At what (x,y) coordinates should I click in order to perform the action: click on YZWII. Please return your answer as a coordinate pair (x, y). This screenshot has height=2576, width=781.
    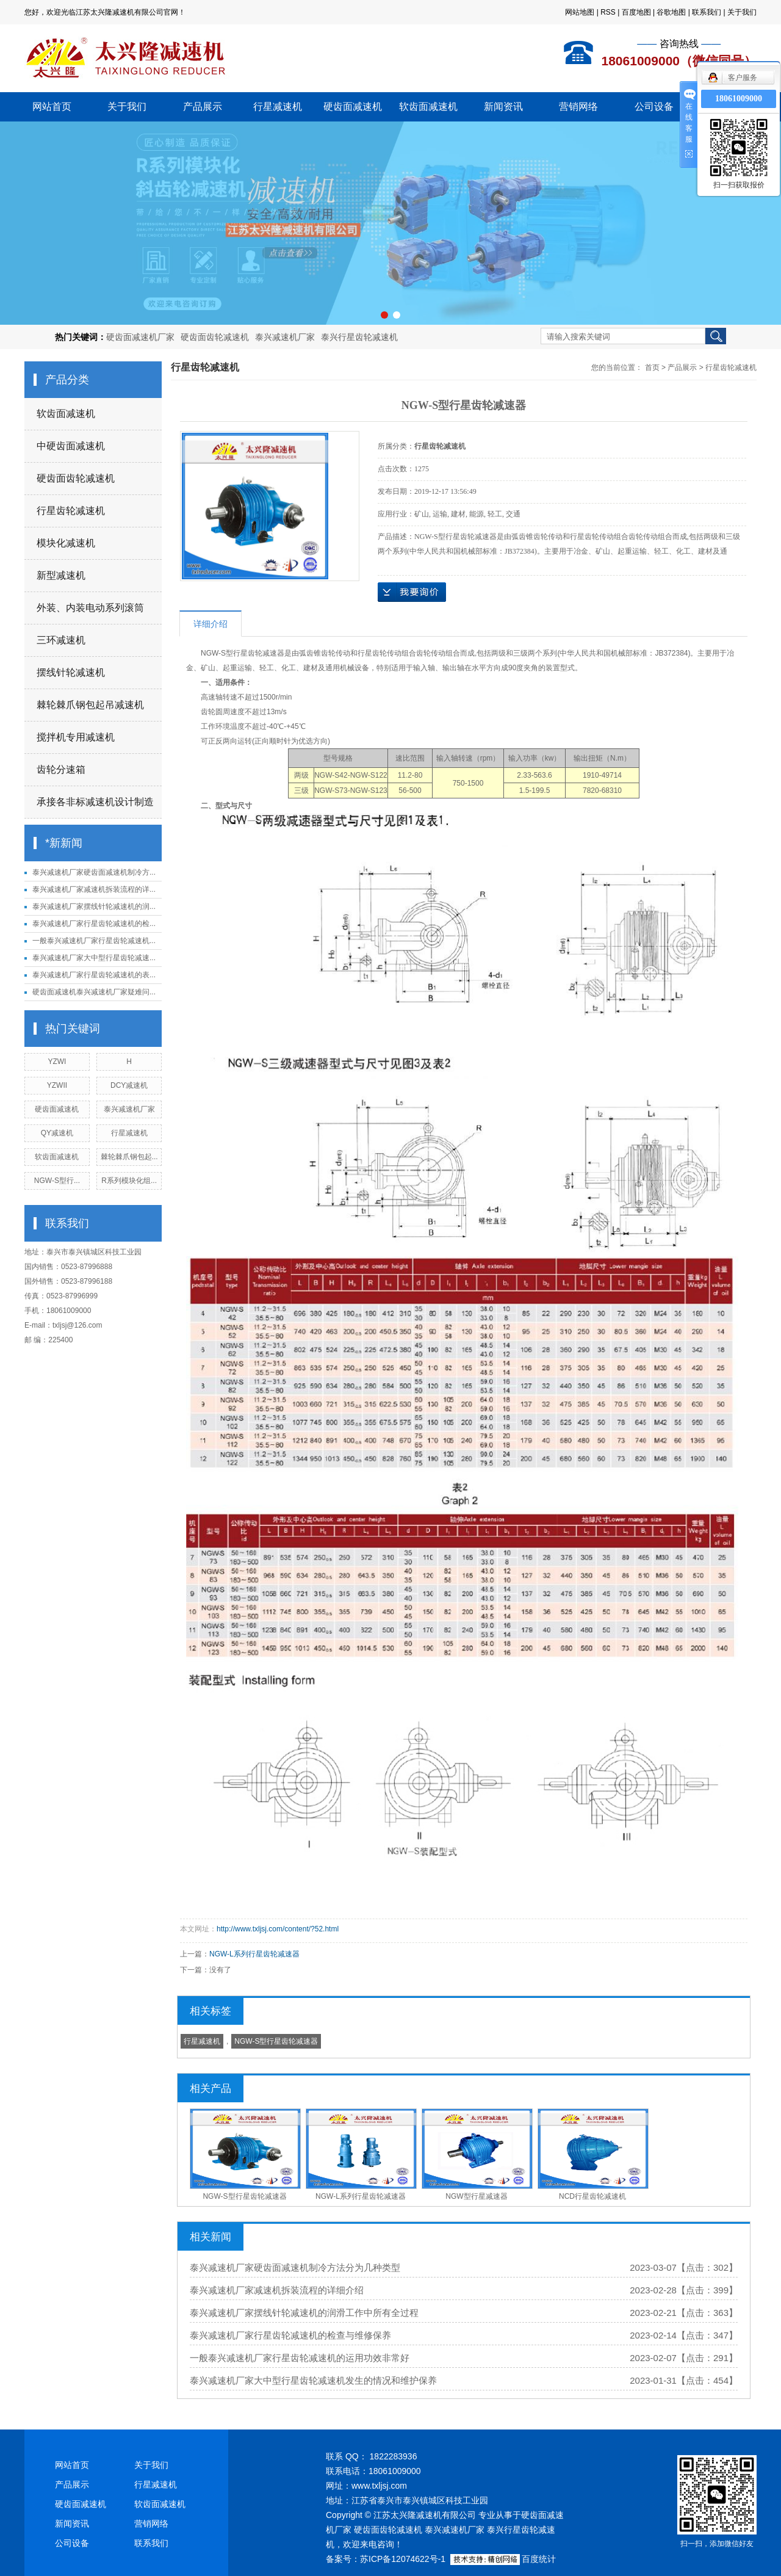
    Looking at the image, I should click on (57, 1085).